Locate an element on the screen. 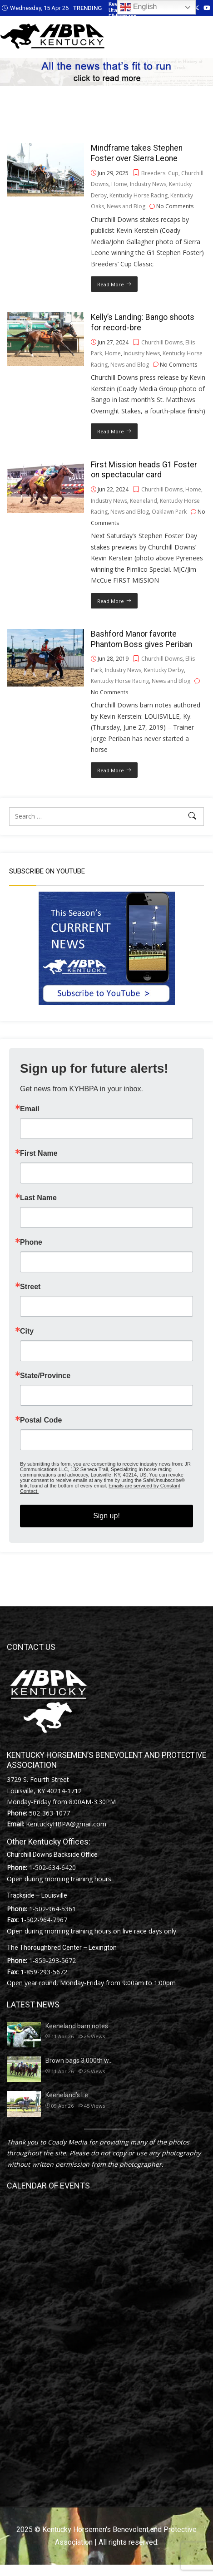 The image size is (213, 2576). Email is located at coordinates (30, 1109).